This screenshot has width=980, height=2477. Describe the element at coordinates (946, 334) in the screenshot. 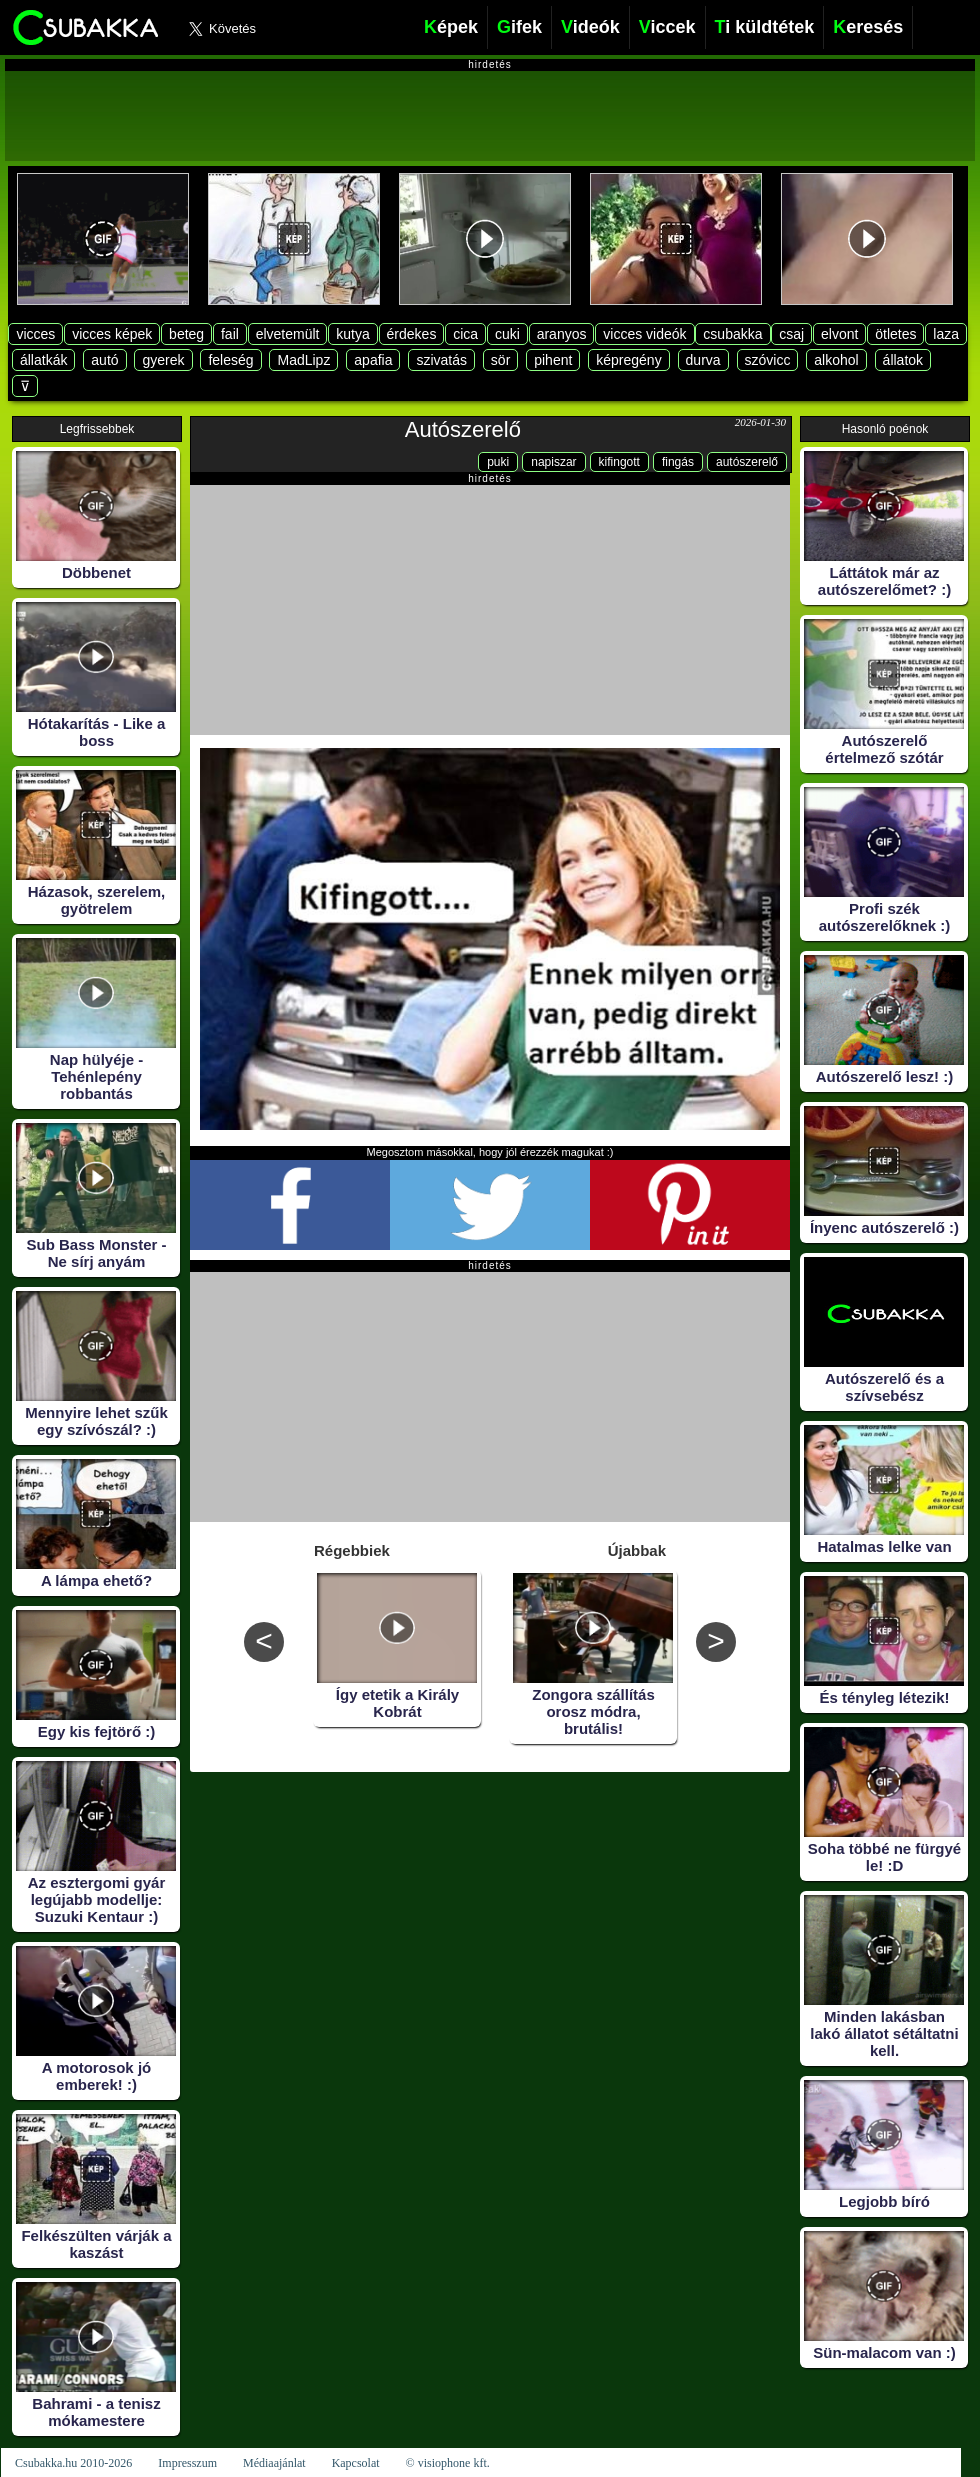

I see `laza` at that location.